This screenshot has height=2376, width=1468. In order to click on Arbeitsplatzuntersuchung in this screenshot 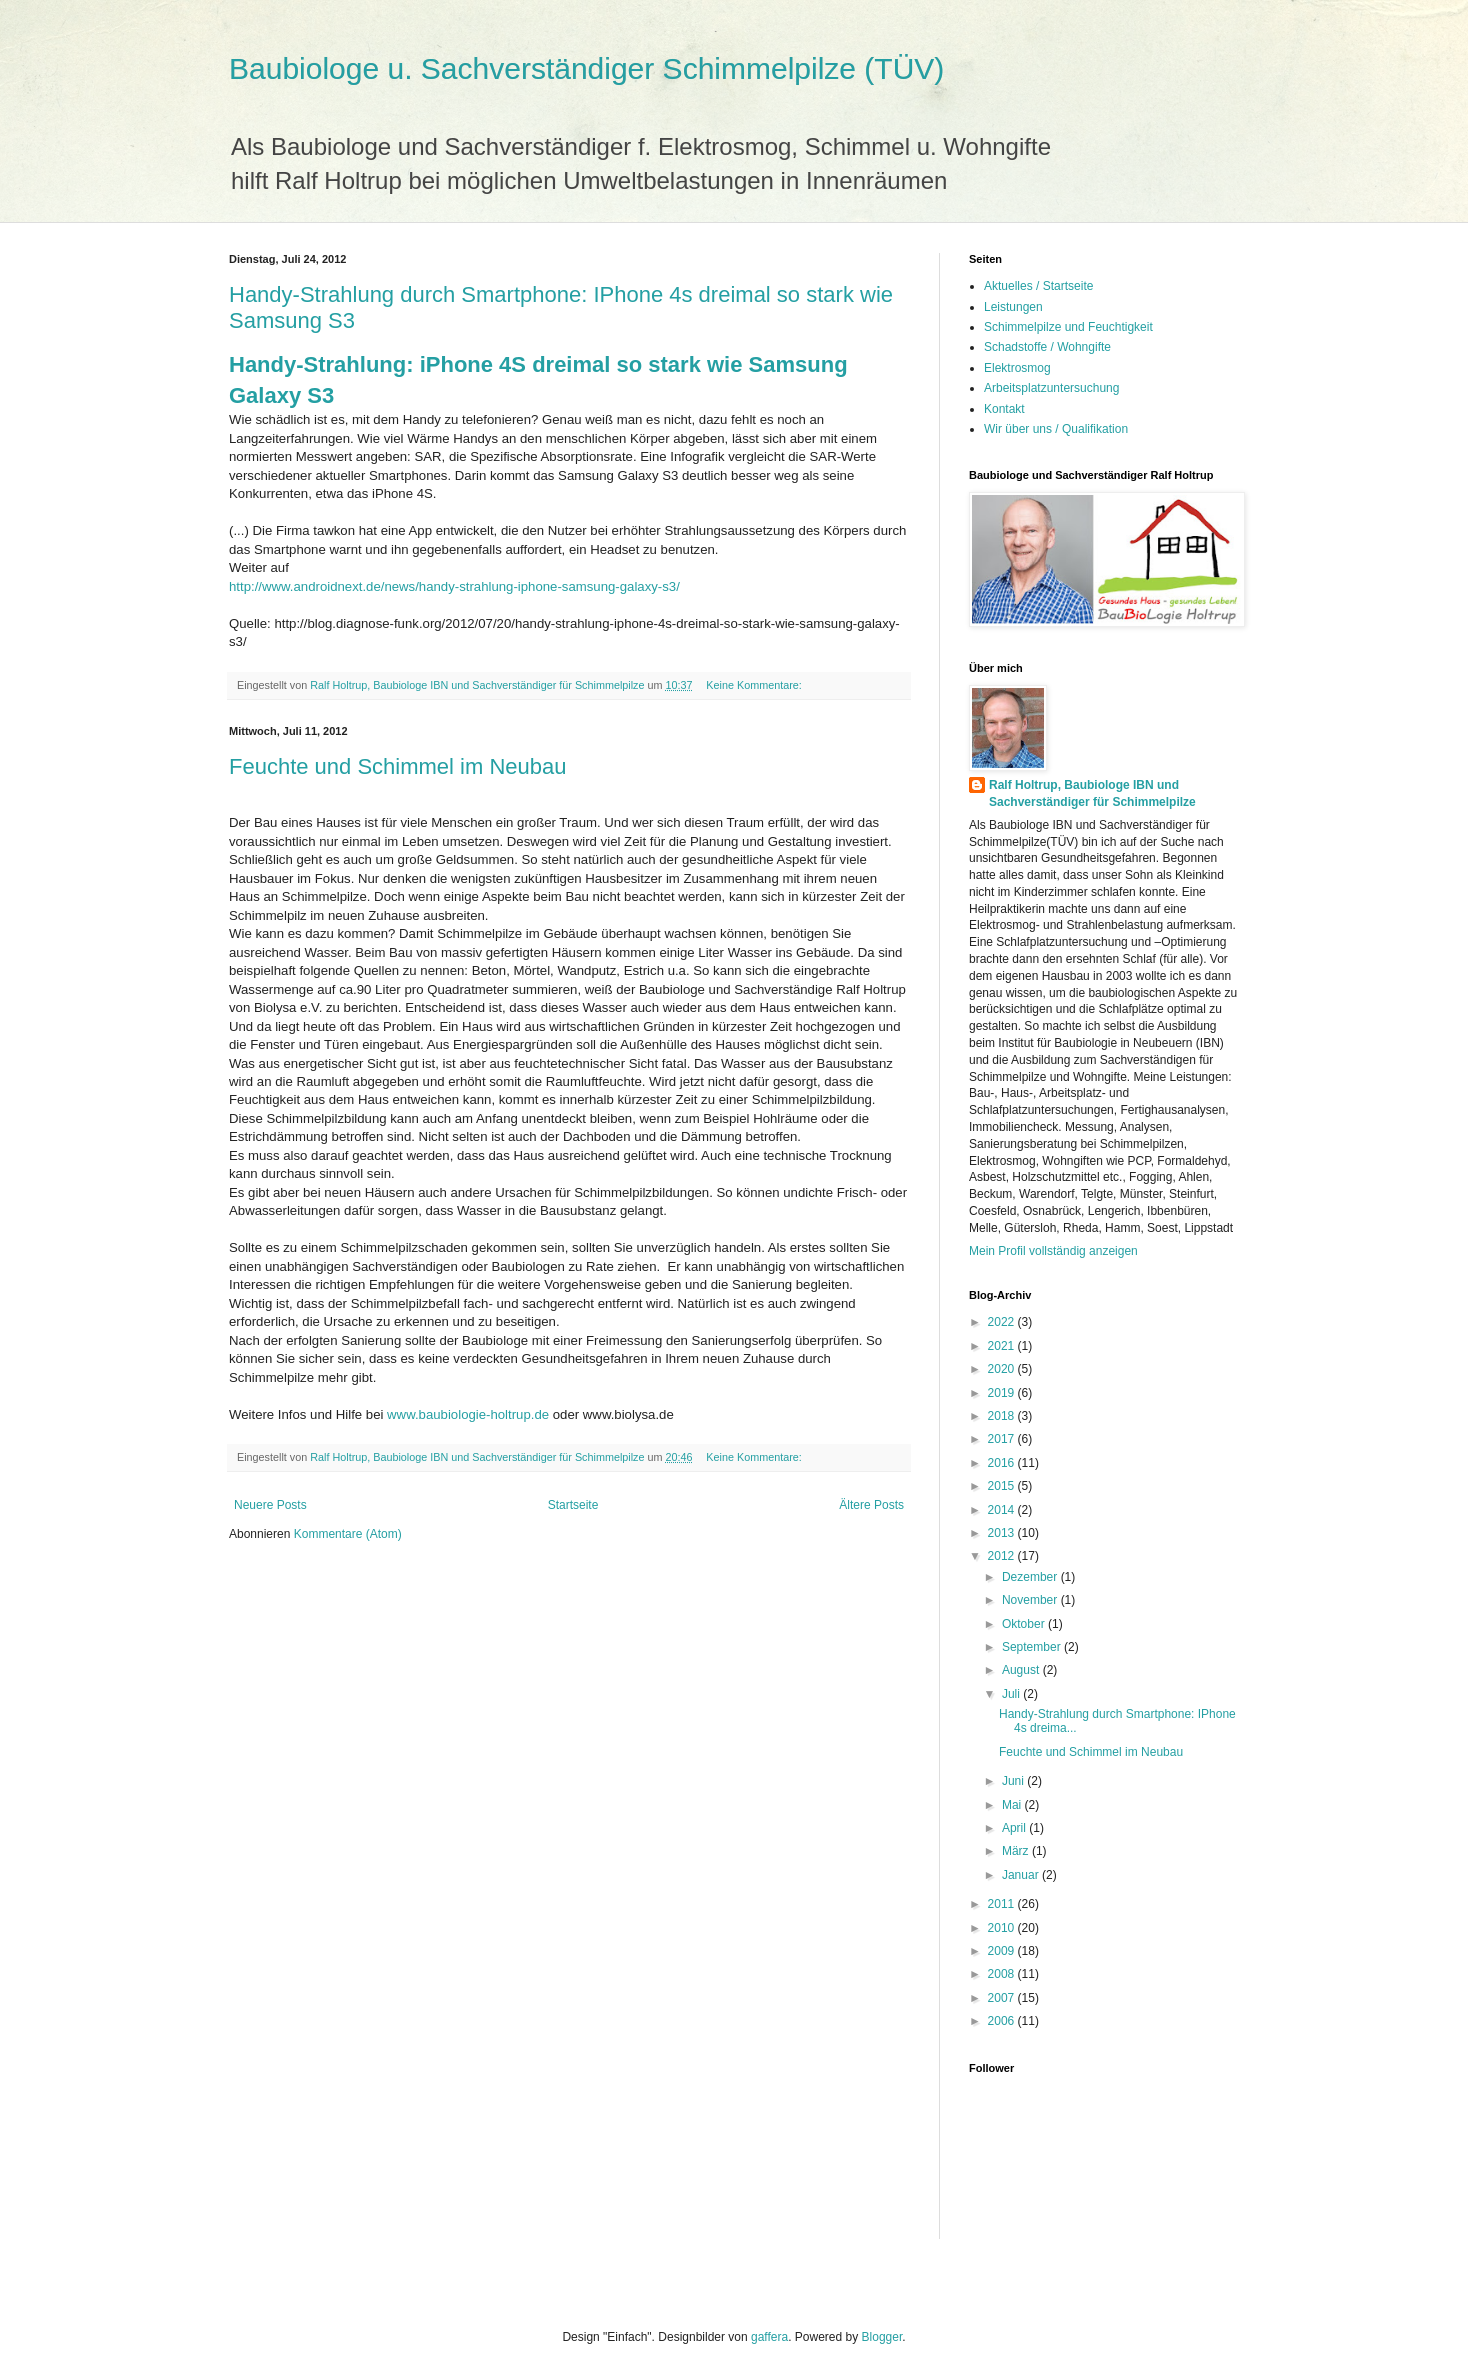, I will do `click(1051, 388)`.